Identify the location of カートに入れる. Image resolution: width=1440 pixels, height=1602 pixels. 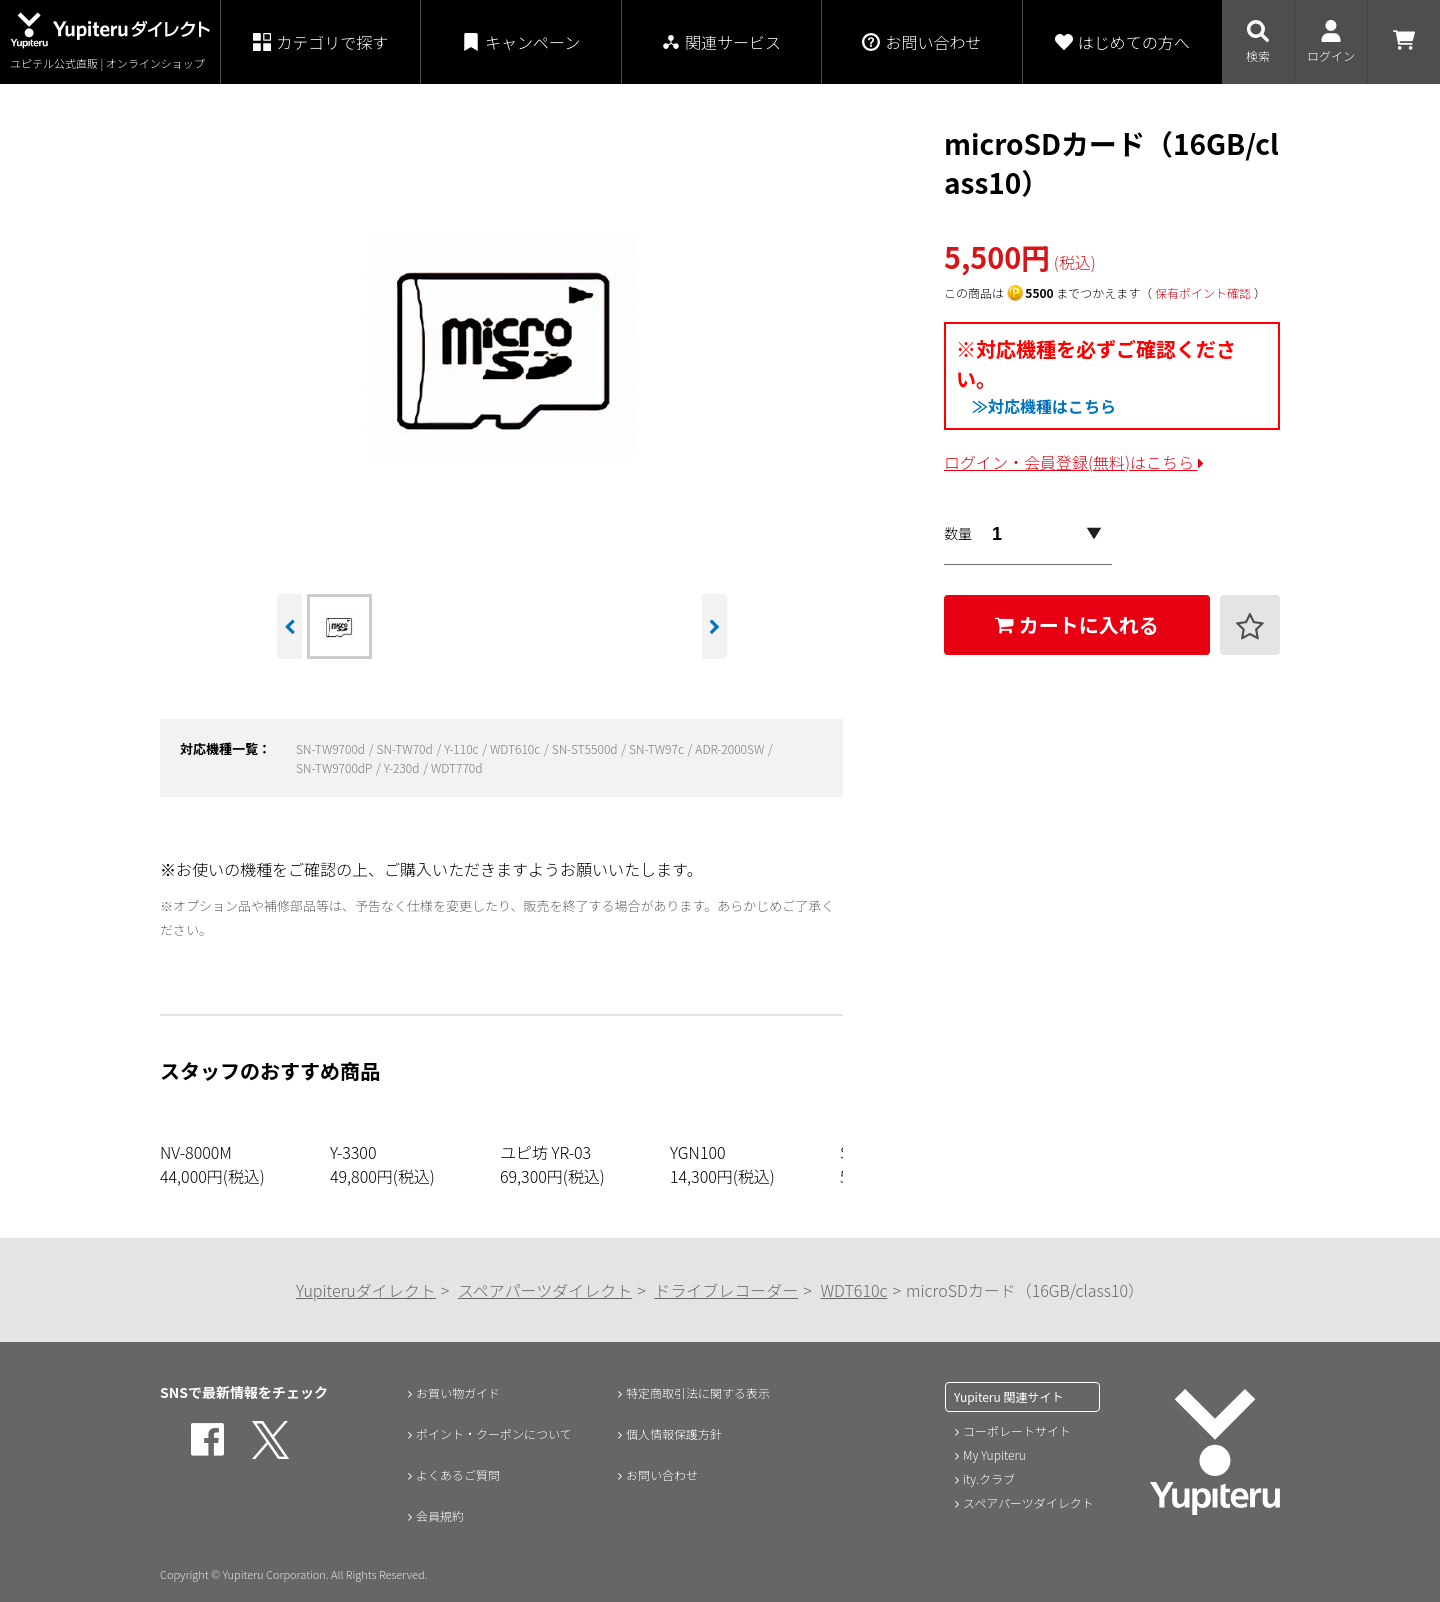
(1077, 624).